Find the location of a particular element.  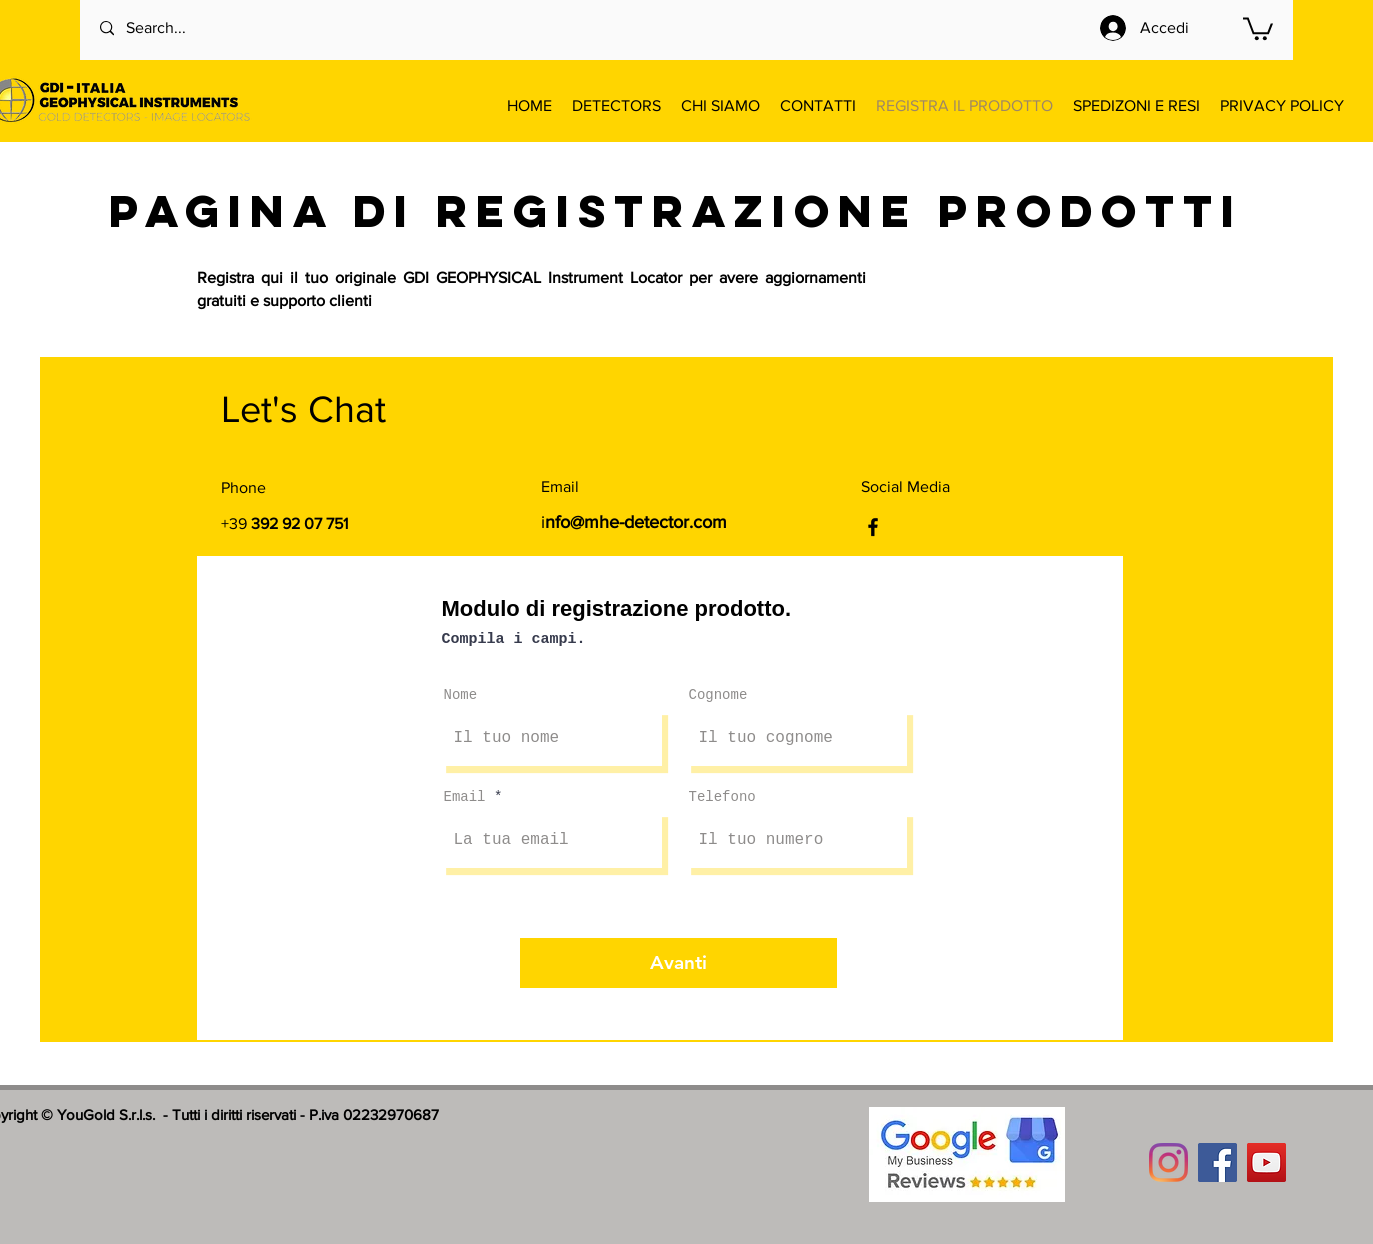

[Search...] is located at coordinates (181, 28).